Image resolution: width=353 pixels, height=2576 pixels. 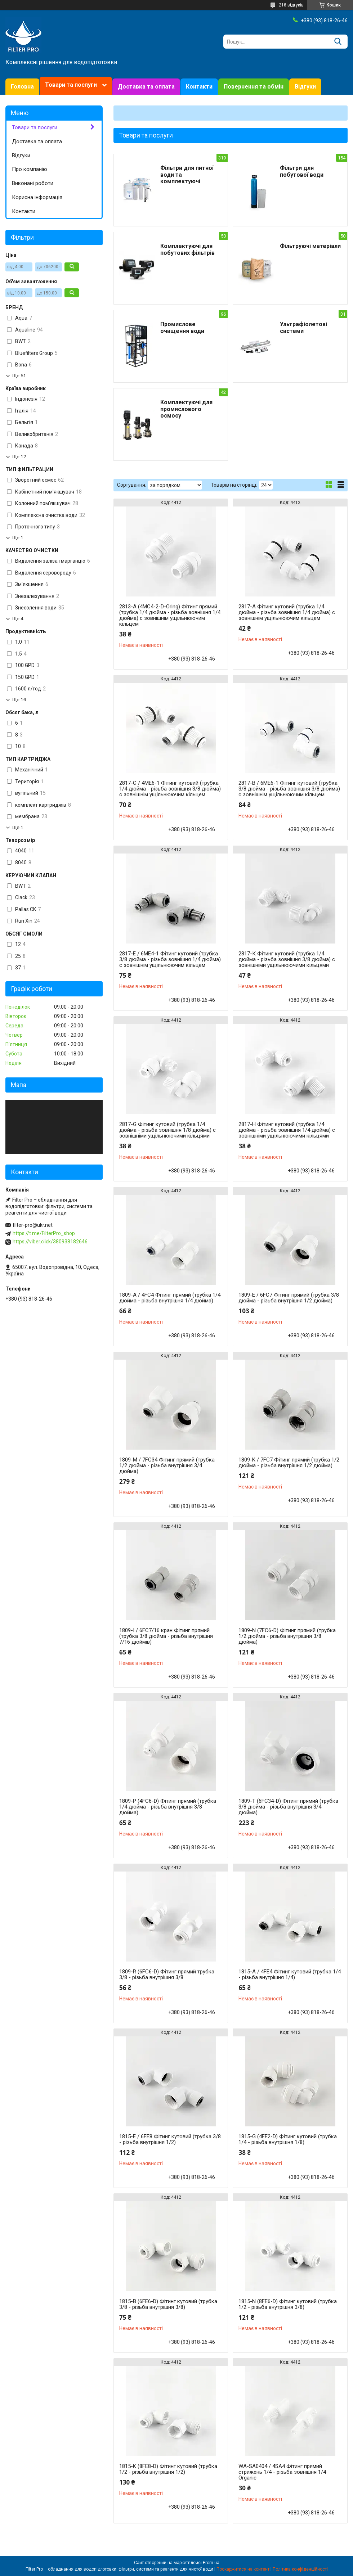 I want to click on Ультрафіолетові системи, so click(x=303, y=327).